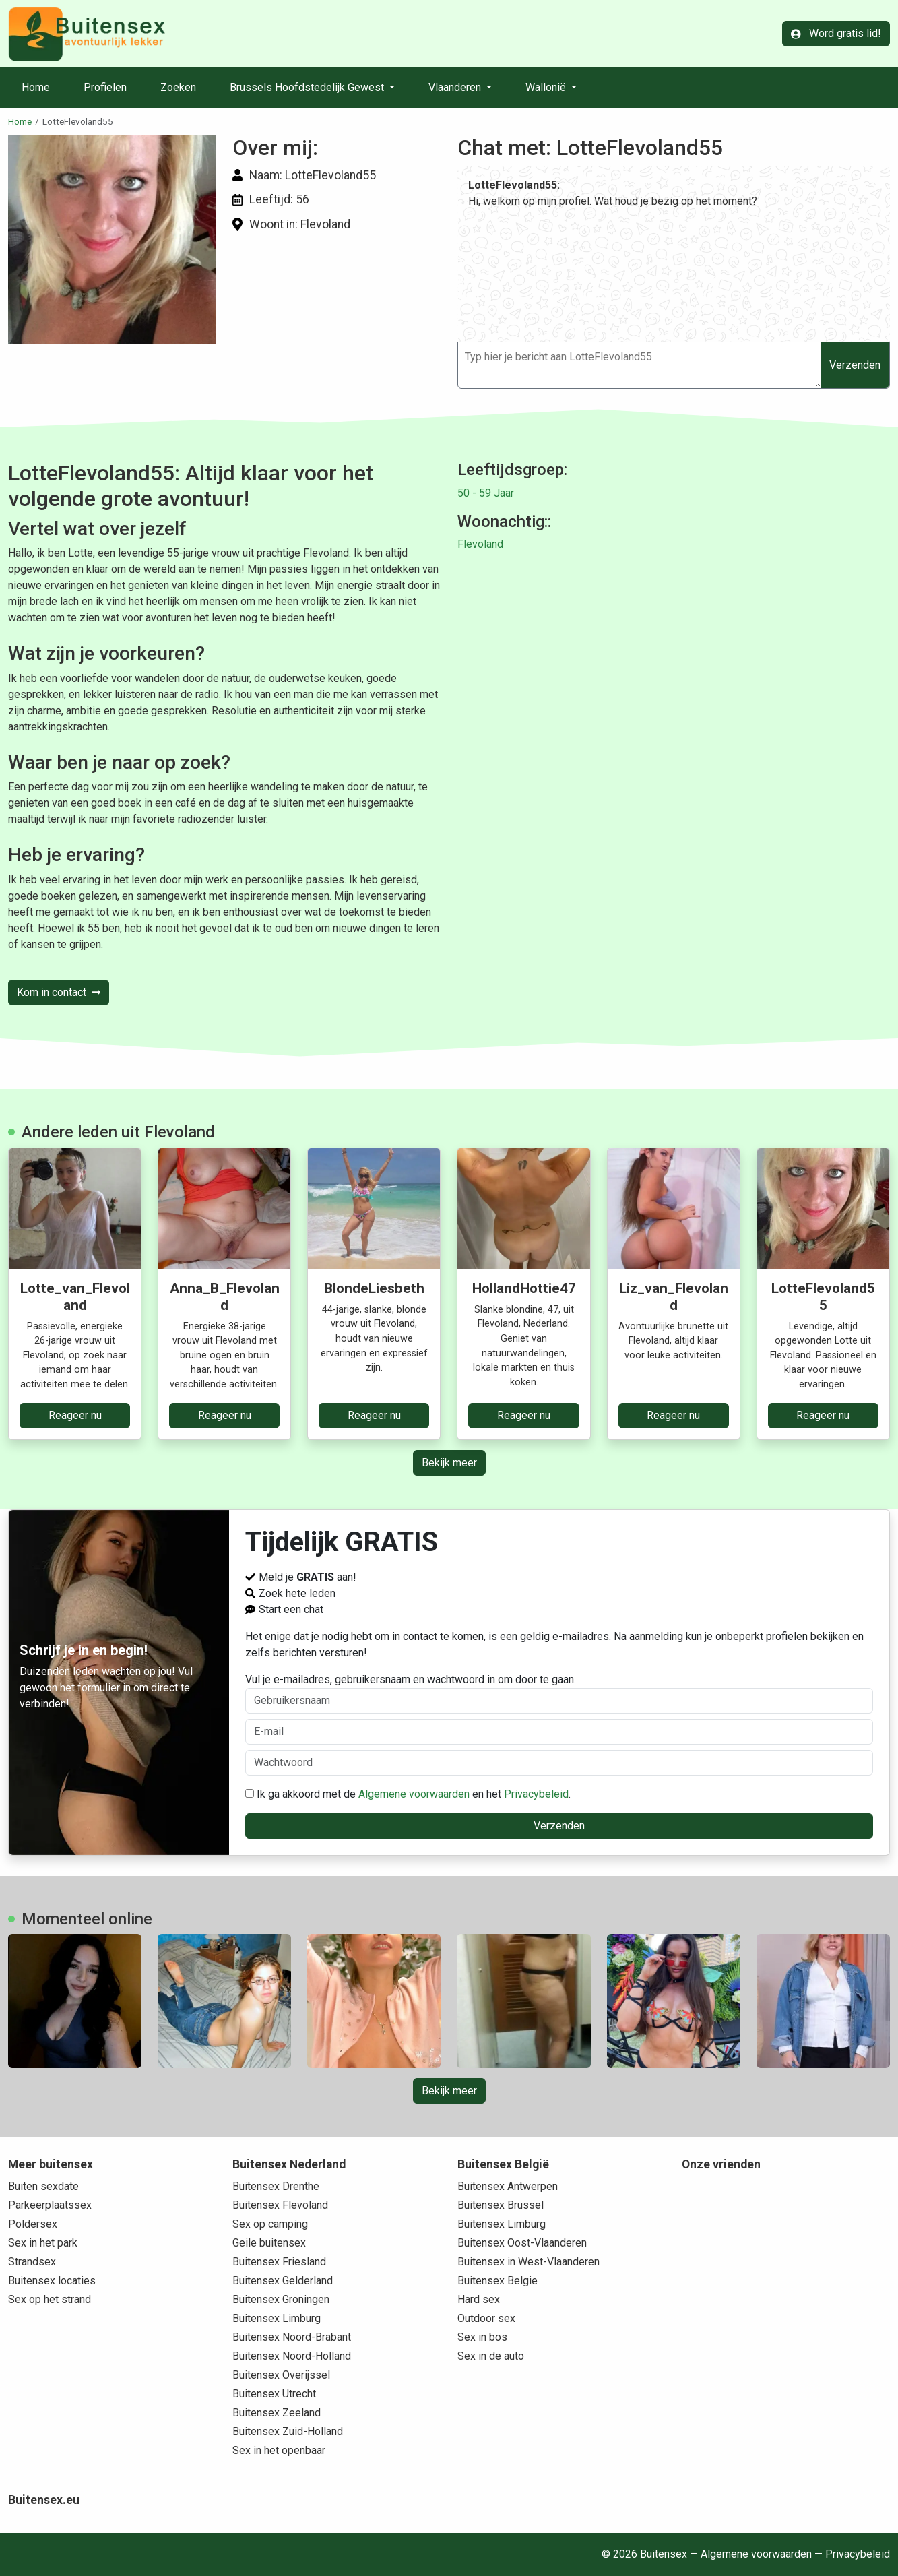 This screenshot has height=2576, width=898. Describe the element at coordinates (276, 2412) in the screenshot. I see `Buitensex Zeeland` at that location.